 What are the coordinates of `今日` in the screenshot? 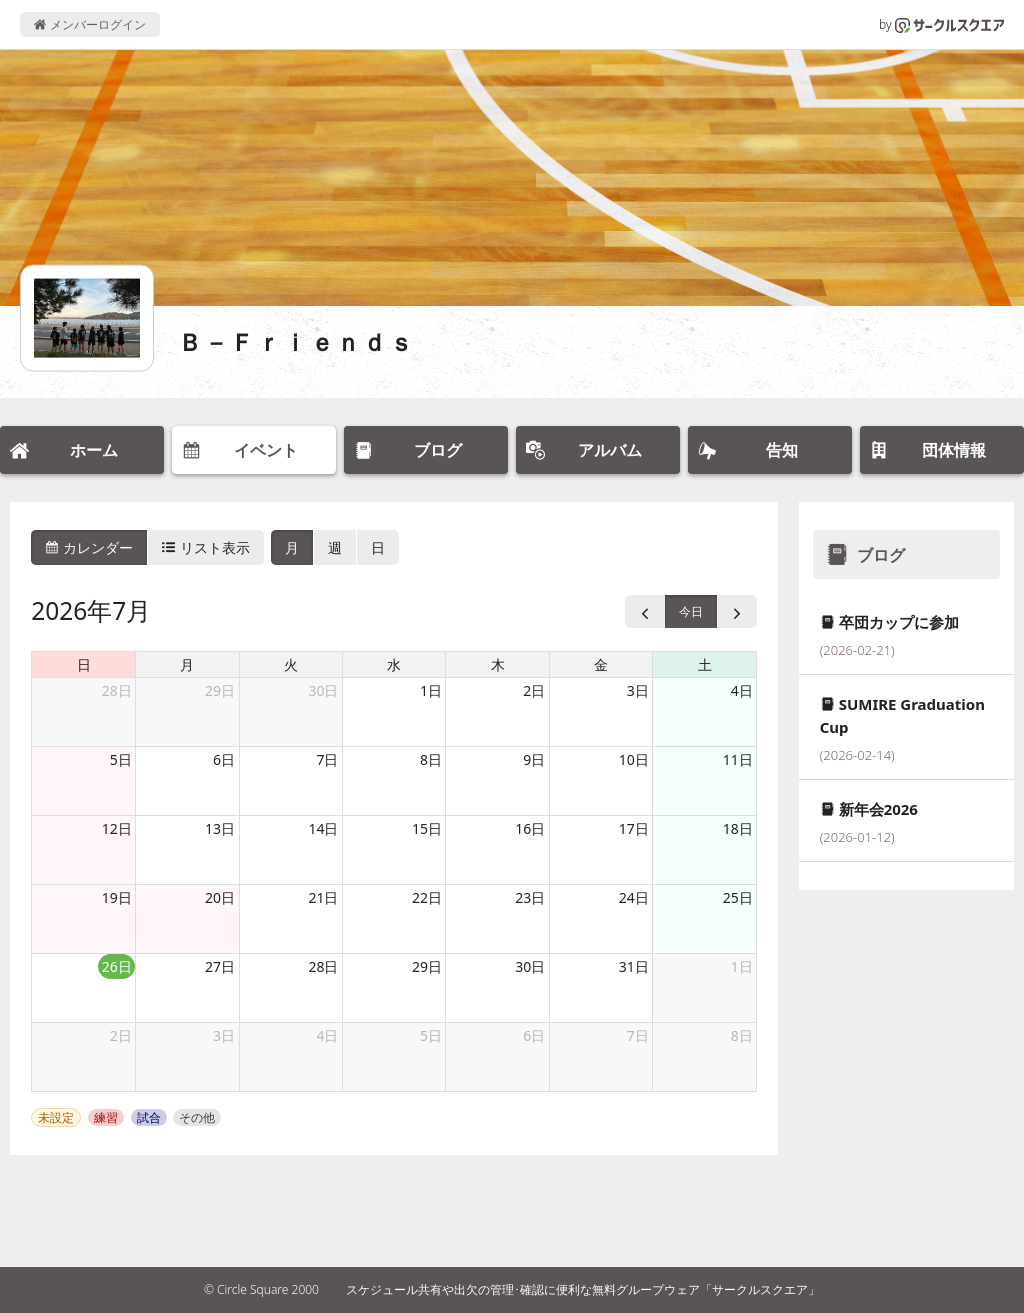 It's located at (691, 611).